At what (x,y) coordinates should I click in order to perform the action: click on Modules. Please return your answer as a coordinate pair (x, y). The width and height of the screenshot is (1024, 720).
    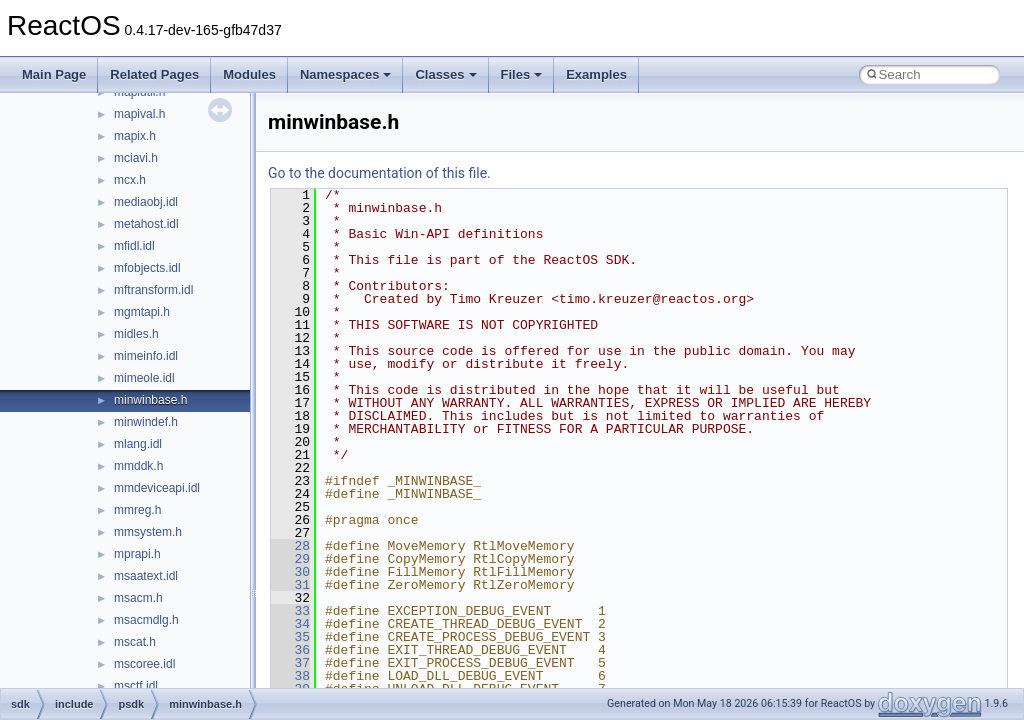
    Looking at the image, I should click on (249, 74).